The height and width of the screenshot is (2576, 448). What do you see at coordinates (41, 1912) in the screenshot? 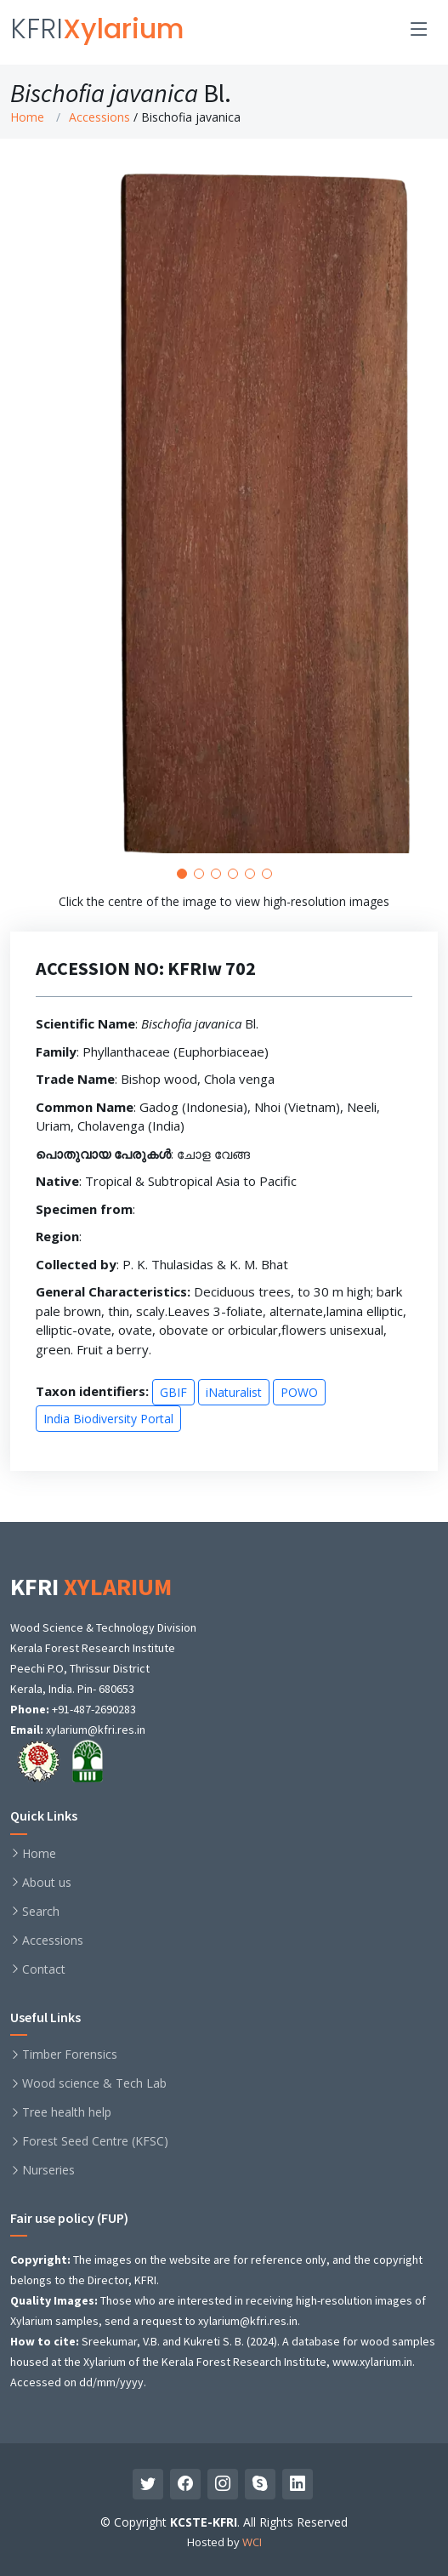
I see `Search` at bounding box center [41, 1912].